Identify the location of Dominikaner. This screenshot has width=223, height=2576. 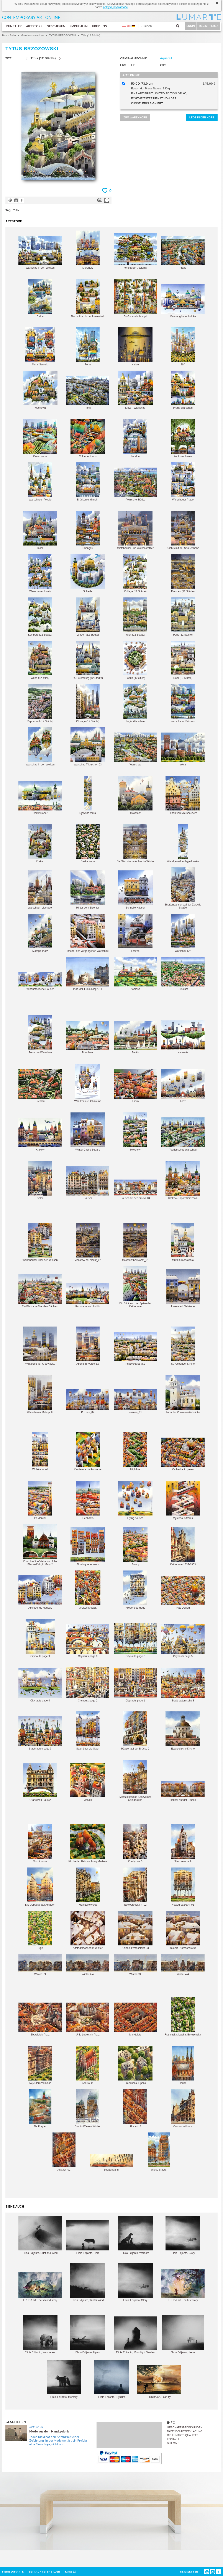
(40, 798).